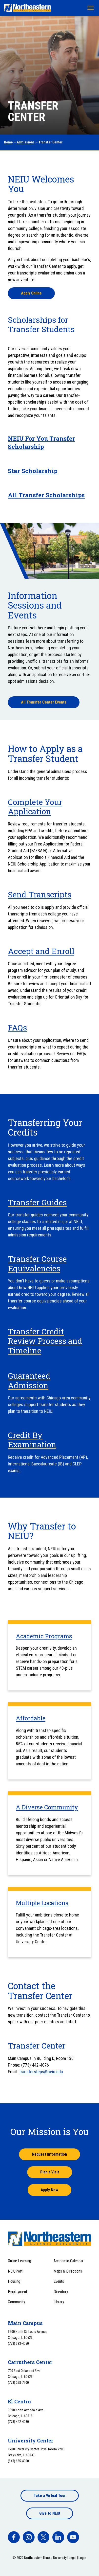  Describe the element at coordinates (39, 894) in the screenshot. I see `Send Transcripts` at that location.